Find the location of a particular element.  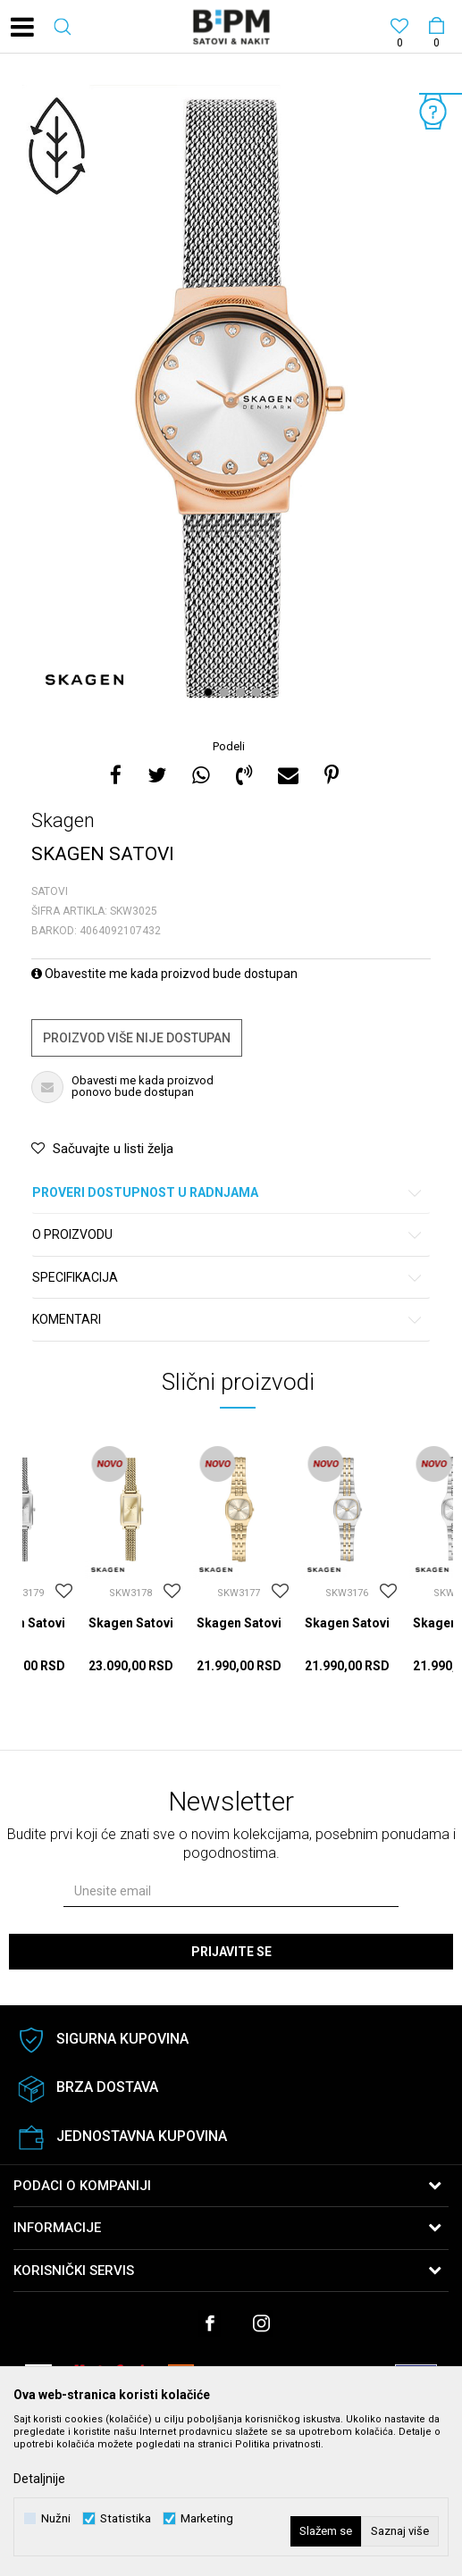

1 [button] is located at coordinates (210, 692).